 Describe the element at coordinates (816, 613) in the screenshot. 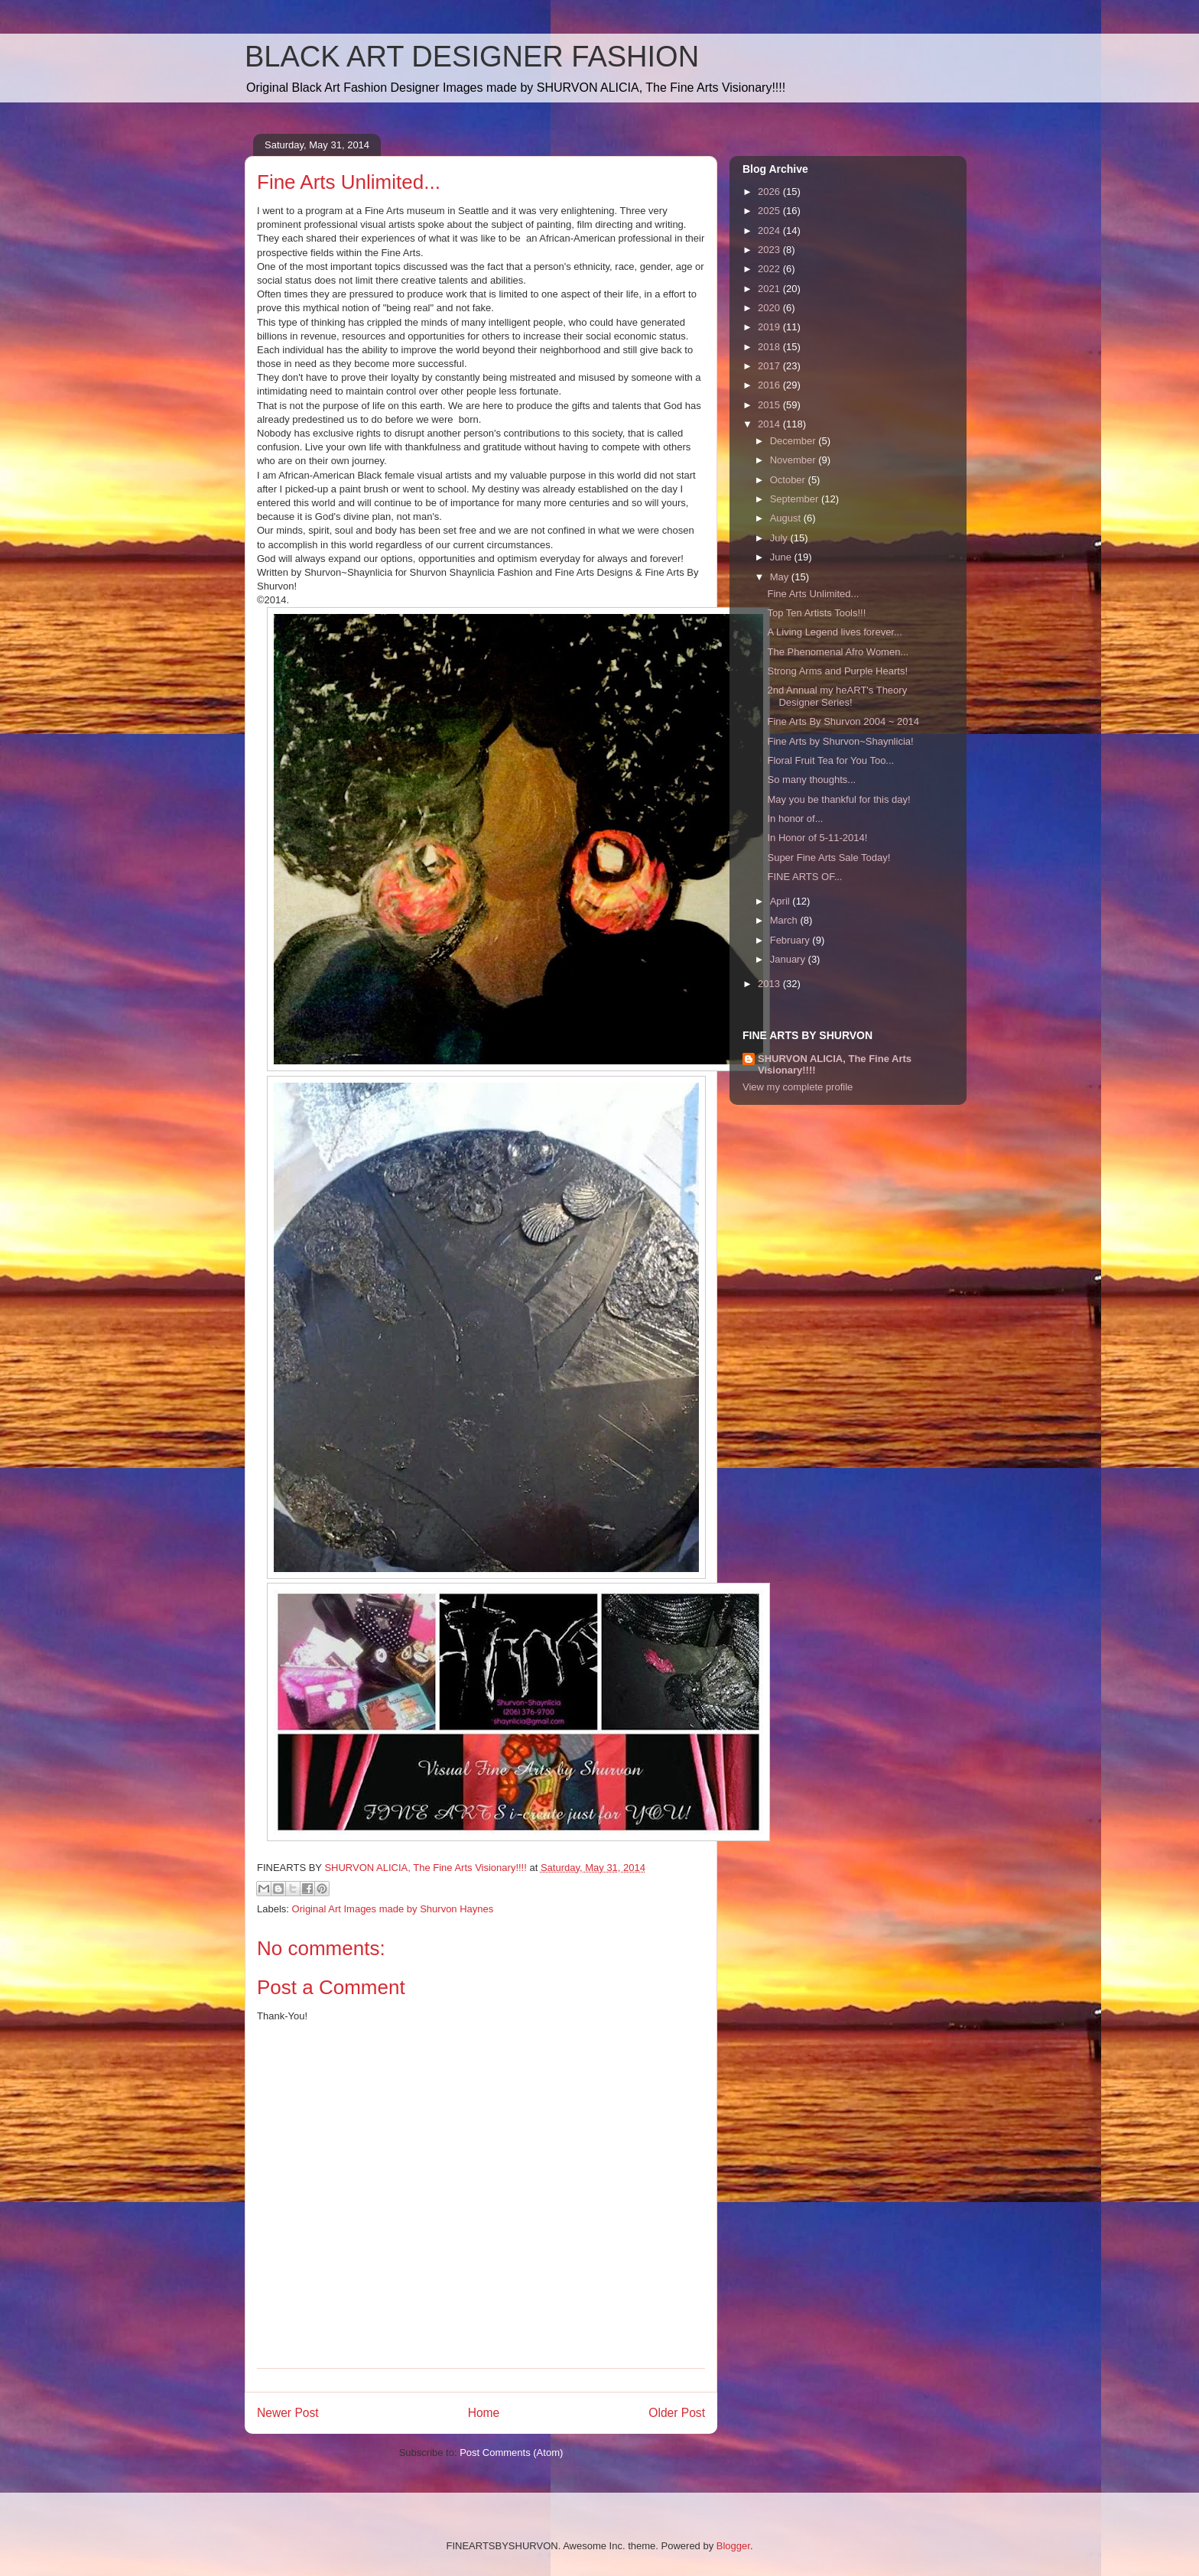

I see `Top Ten Artists Tools!!!` at that location.